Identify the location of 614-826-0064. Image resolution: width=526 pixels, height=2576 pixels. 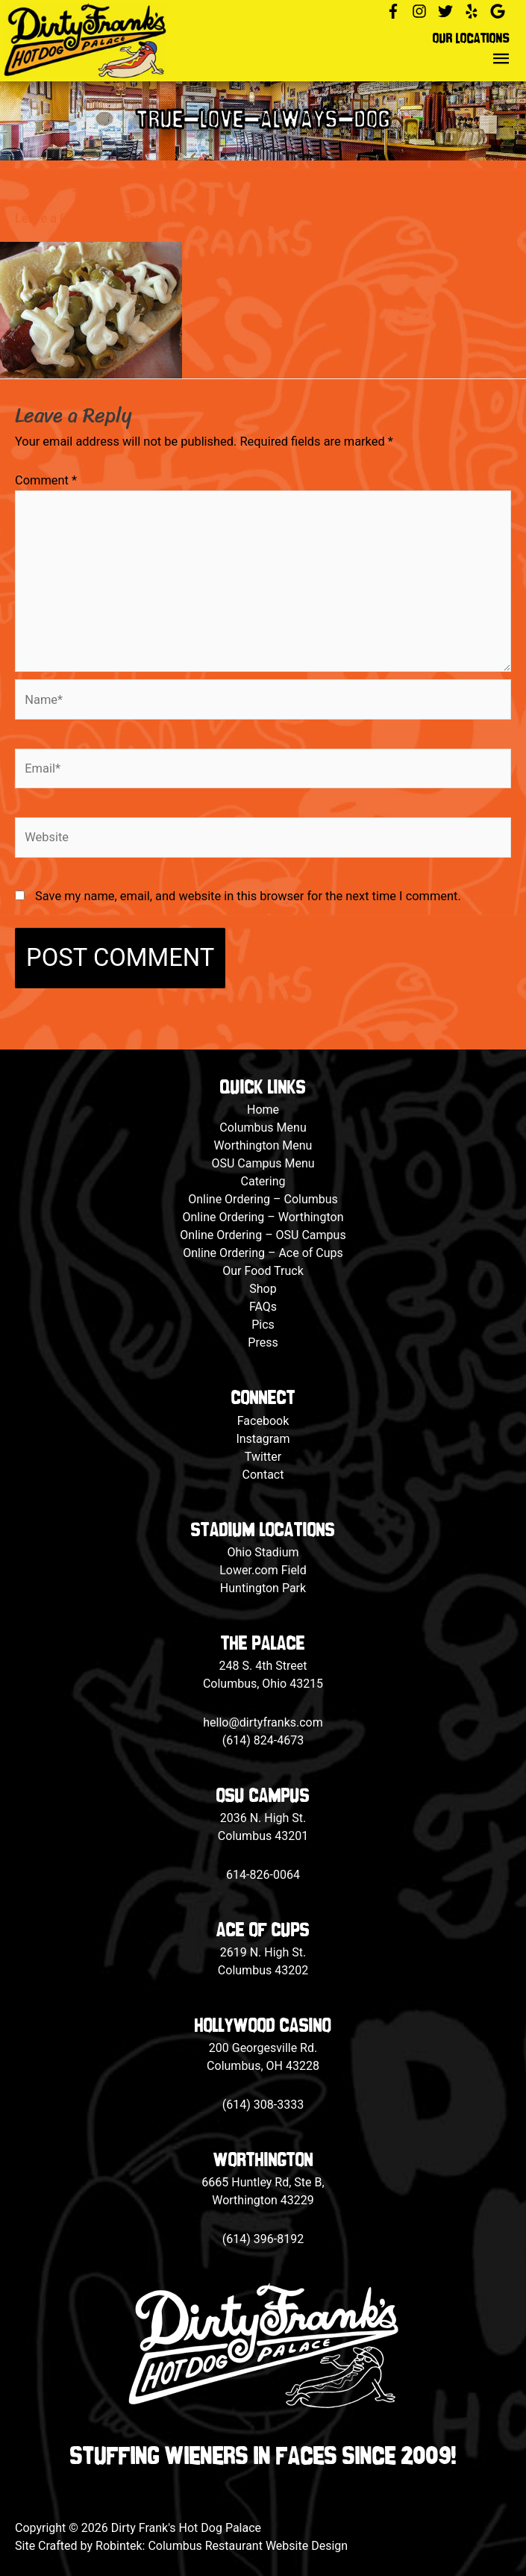
(263, 1875).